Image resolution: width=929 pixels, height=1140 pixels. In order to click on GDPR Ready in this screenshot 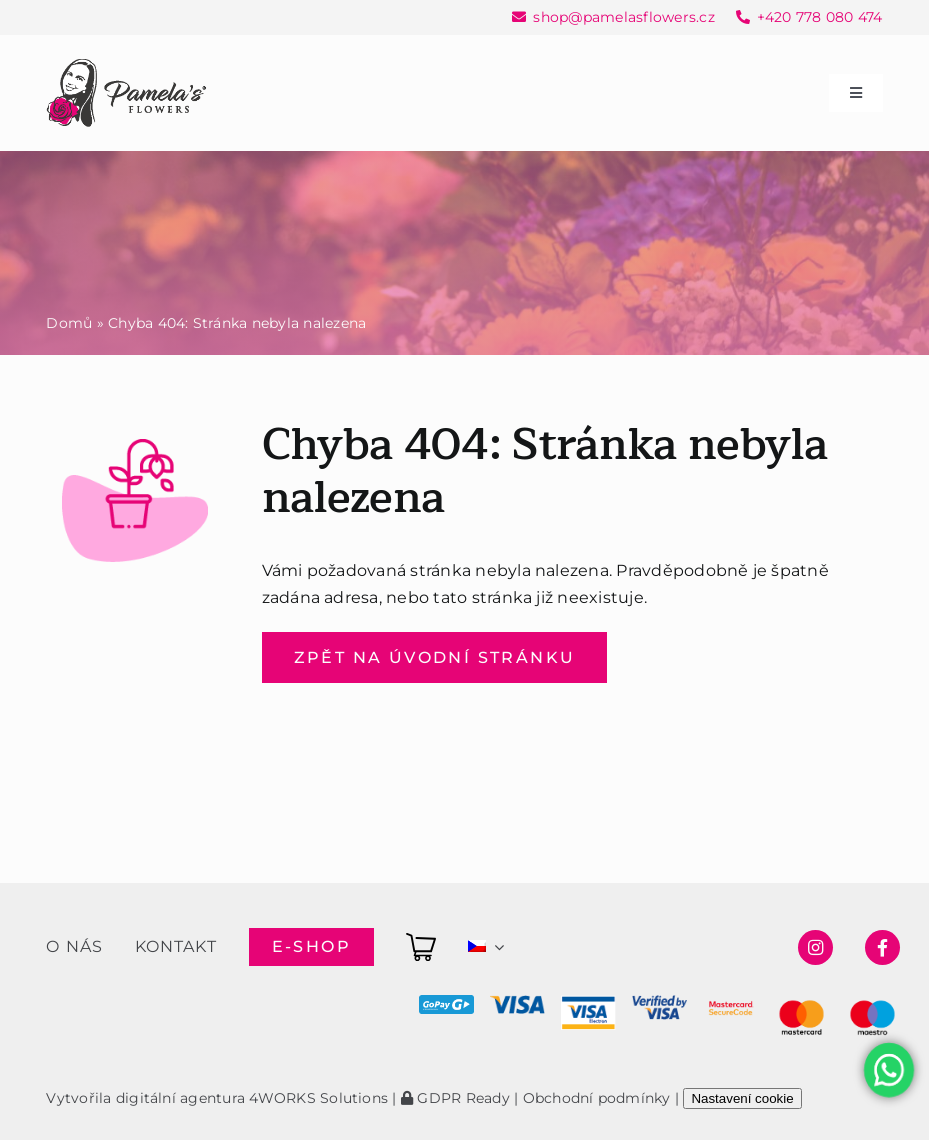, I will do `click(455, 1098)`.